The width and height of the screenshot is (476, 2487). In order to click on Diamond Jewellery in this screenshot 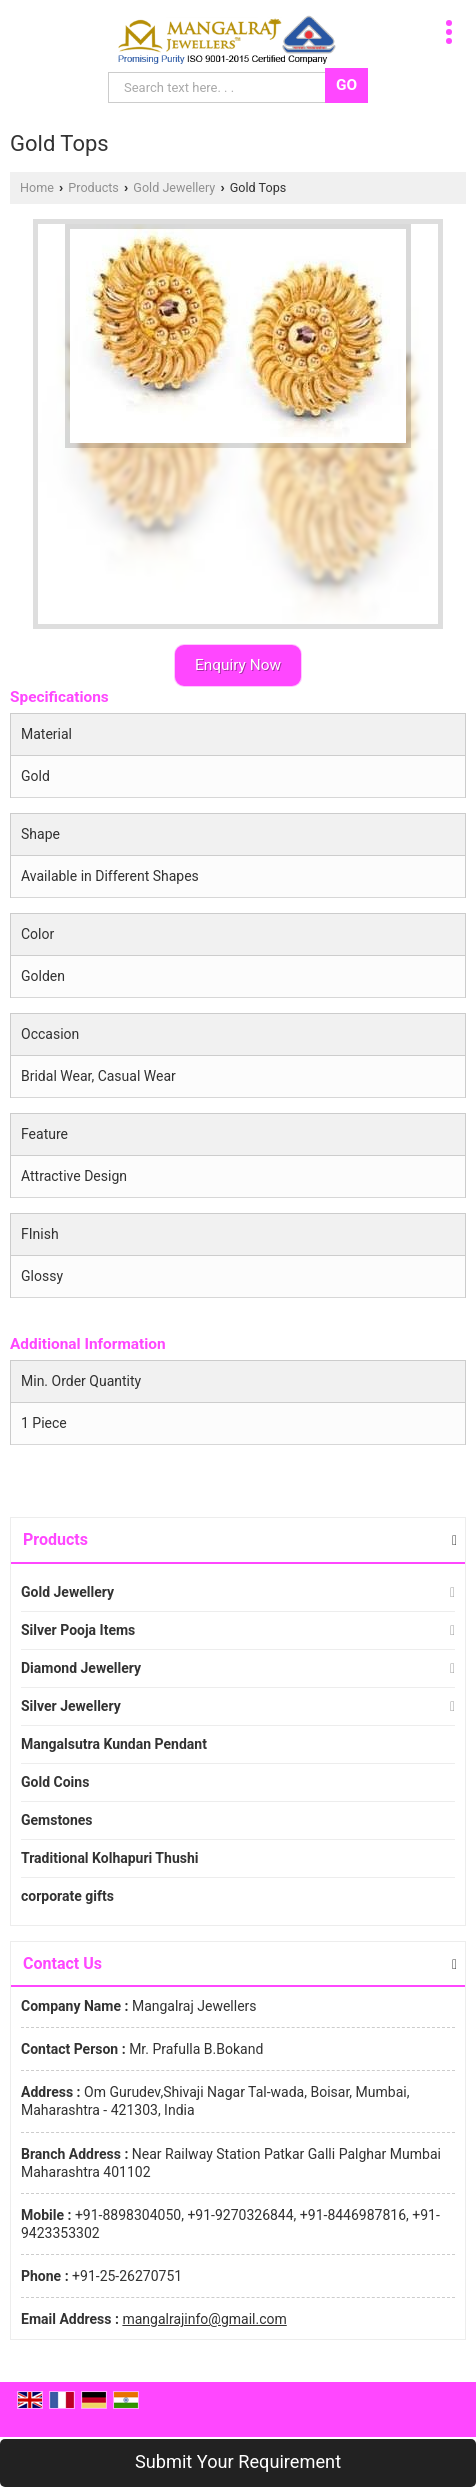, I will do `click(81, 1668)`.